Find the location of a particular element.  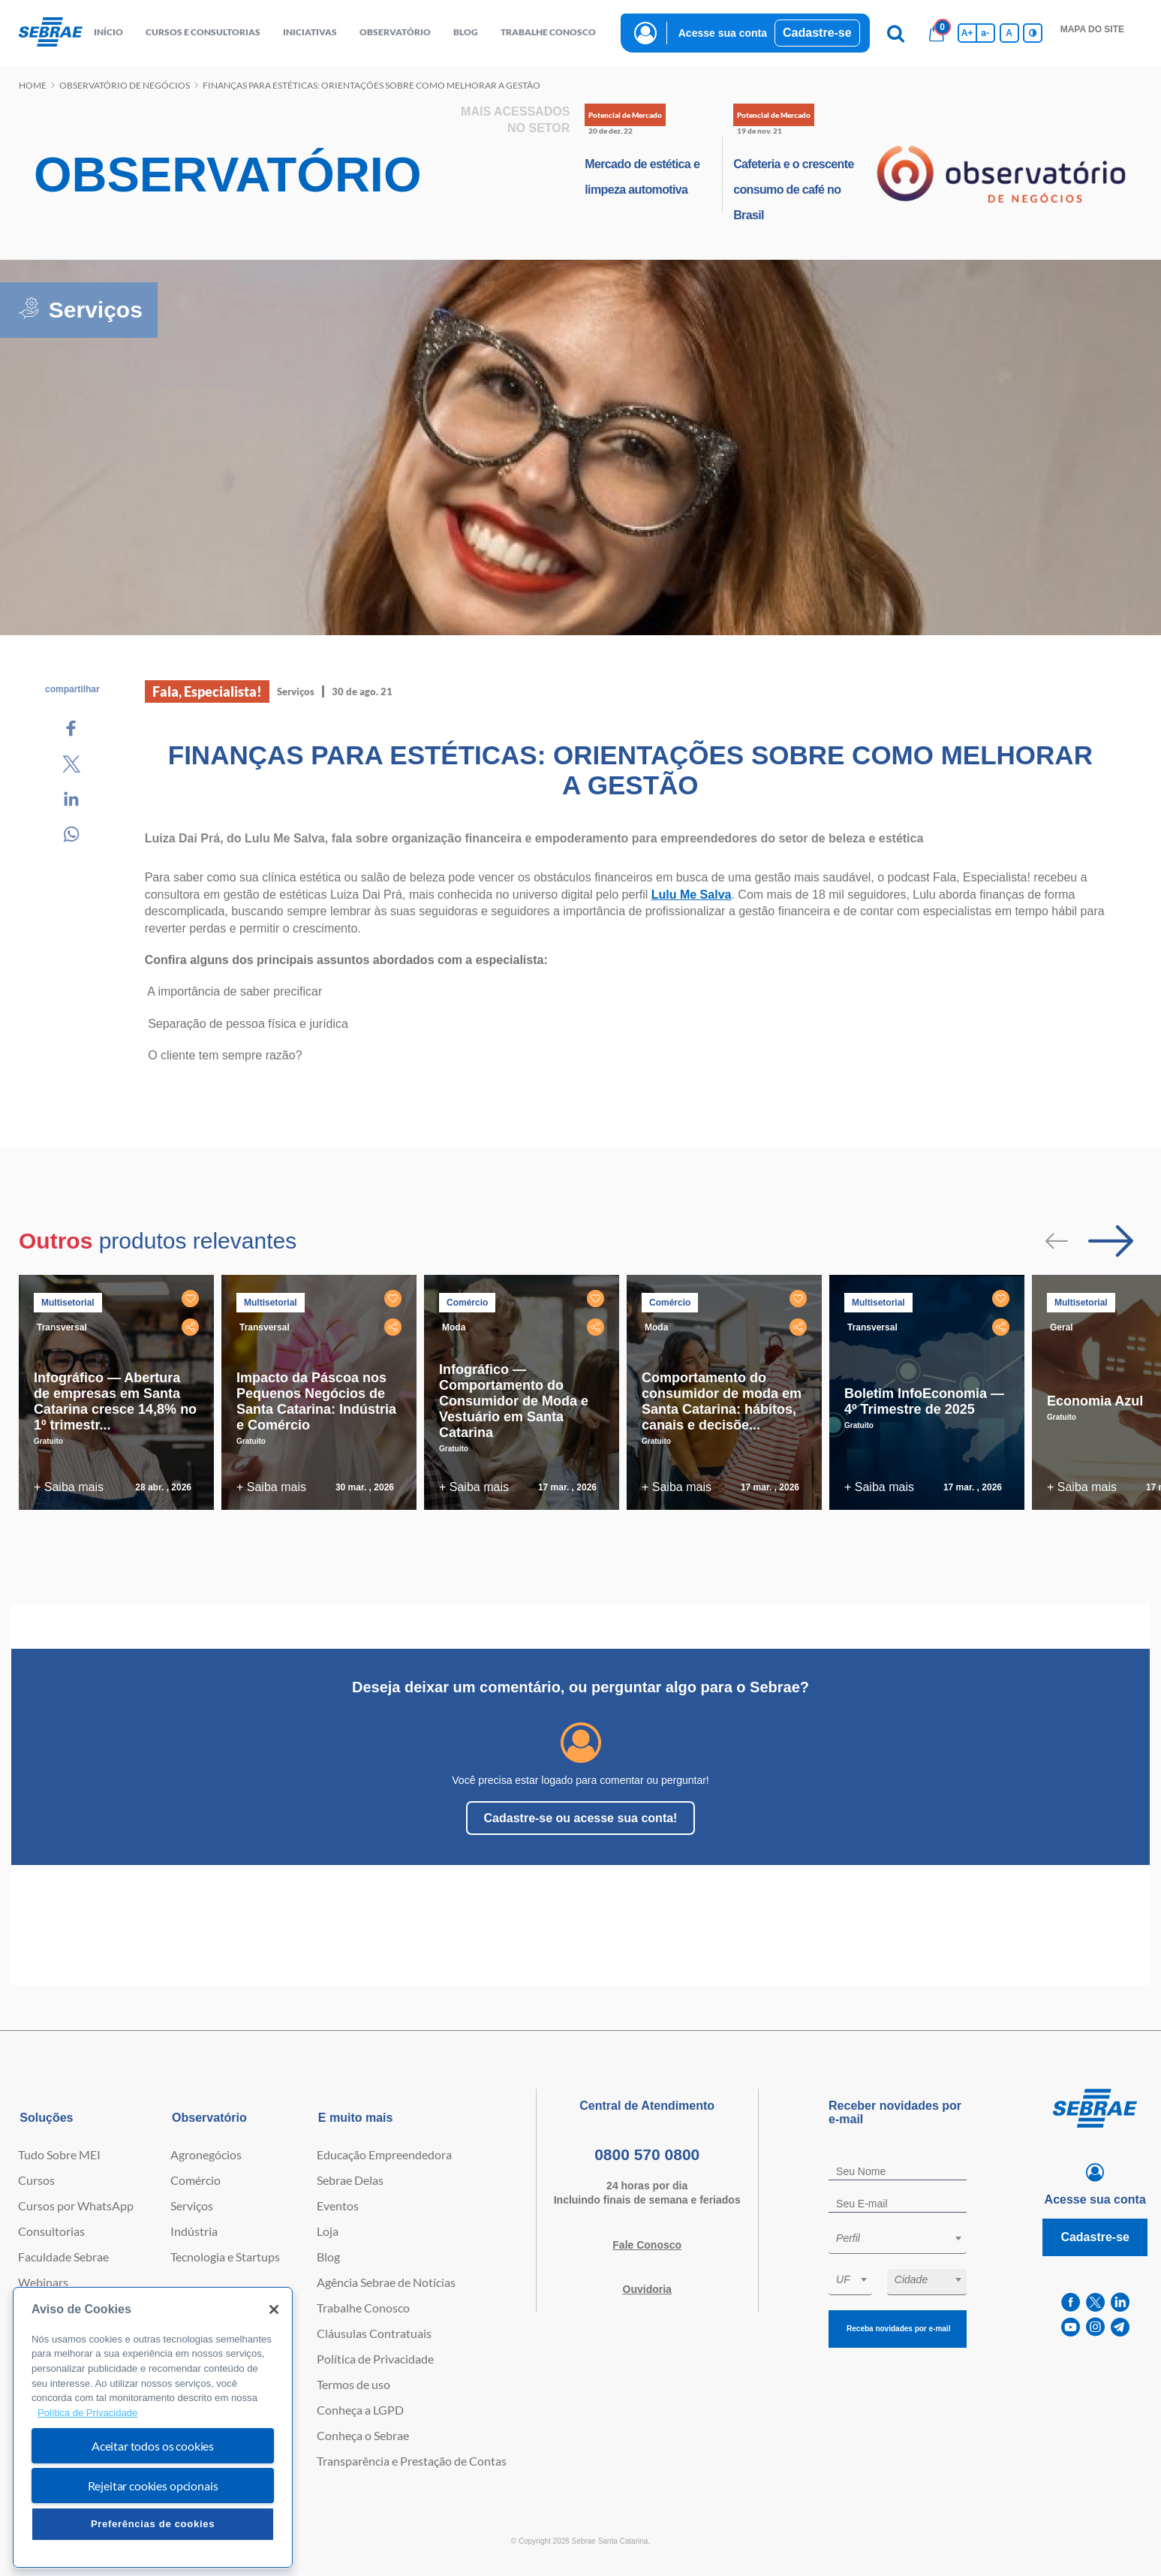

Serviços is located at coordinates (191, 2205).